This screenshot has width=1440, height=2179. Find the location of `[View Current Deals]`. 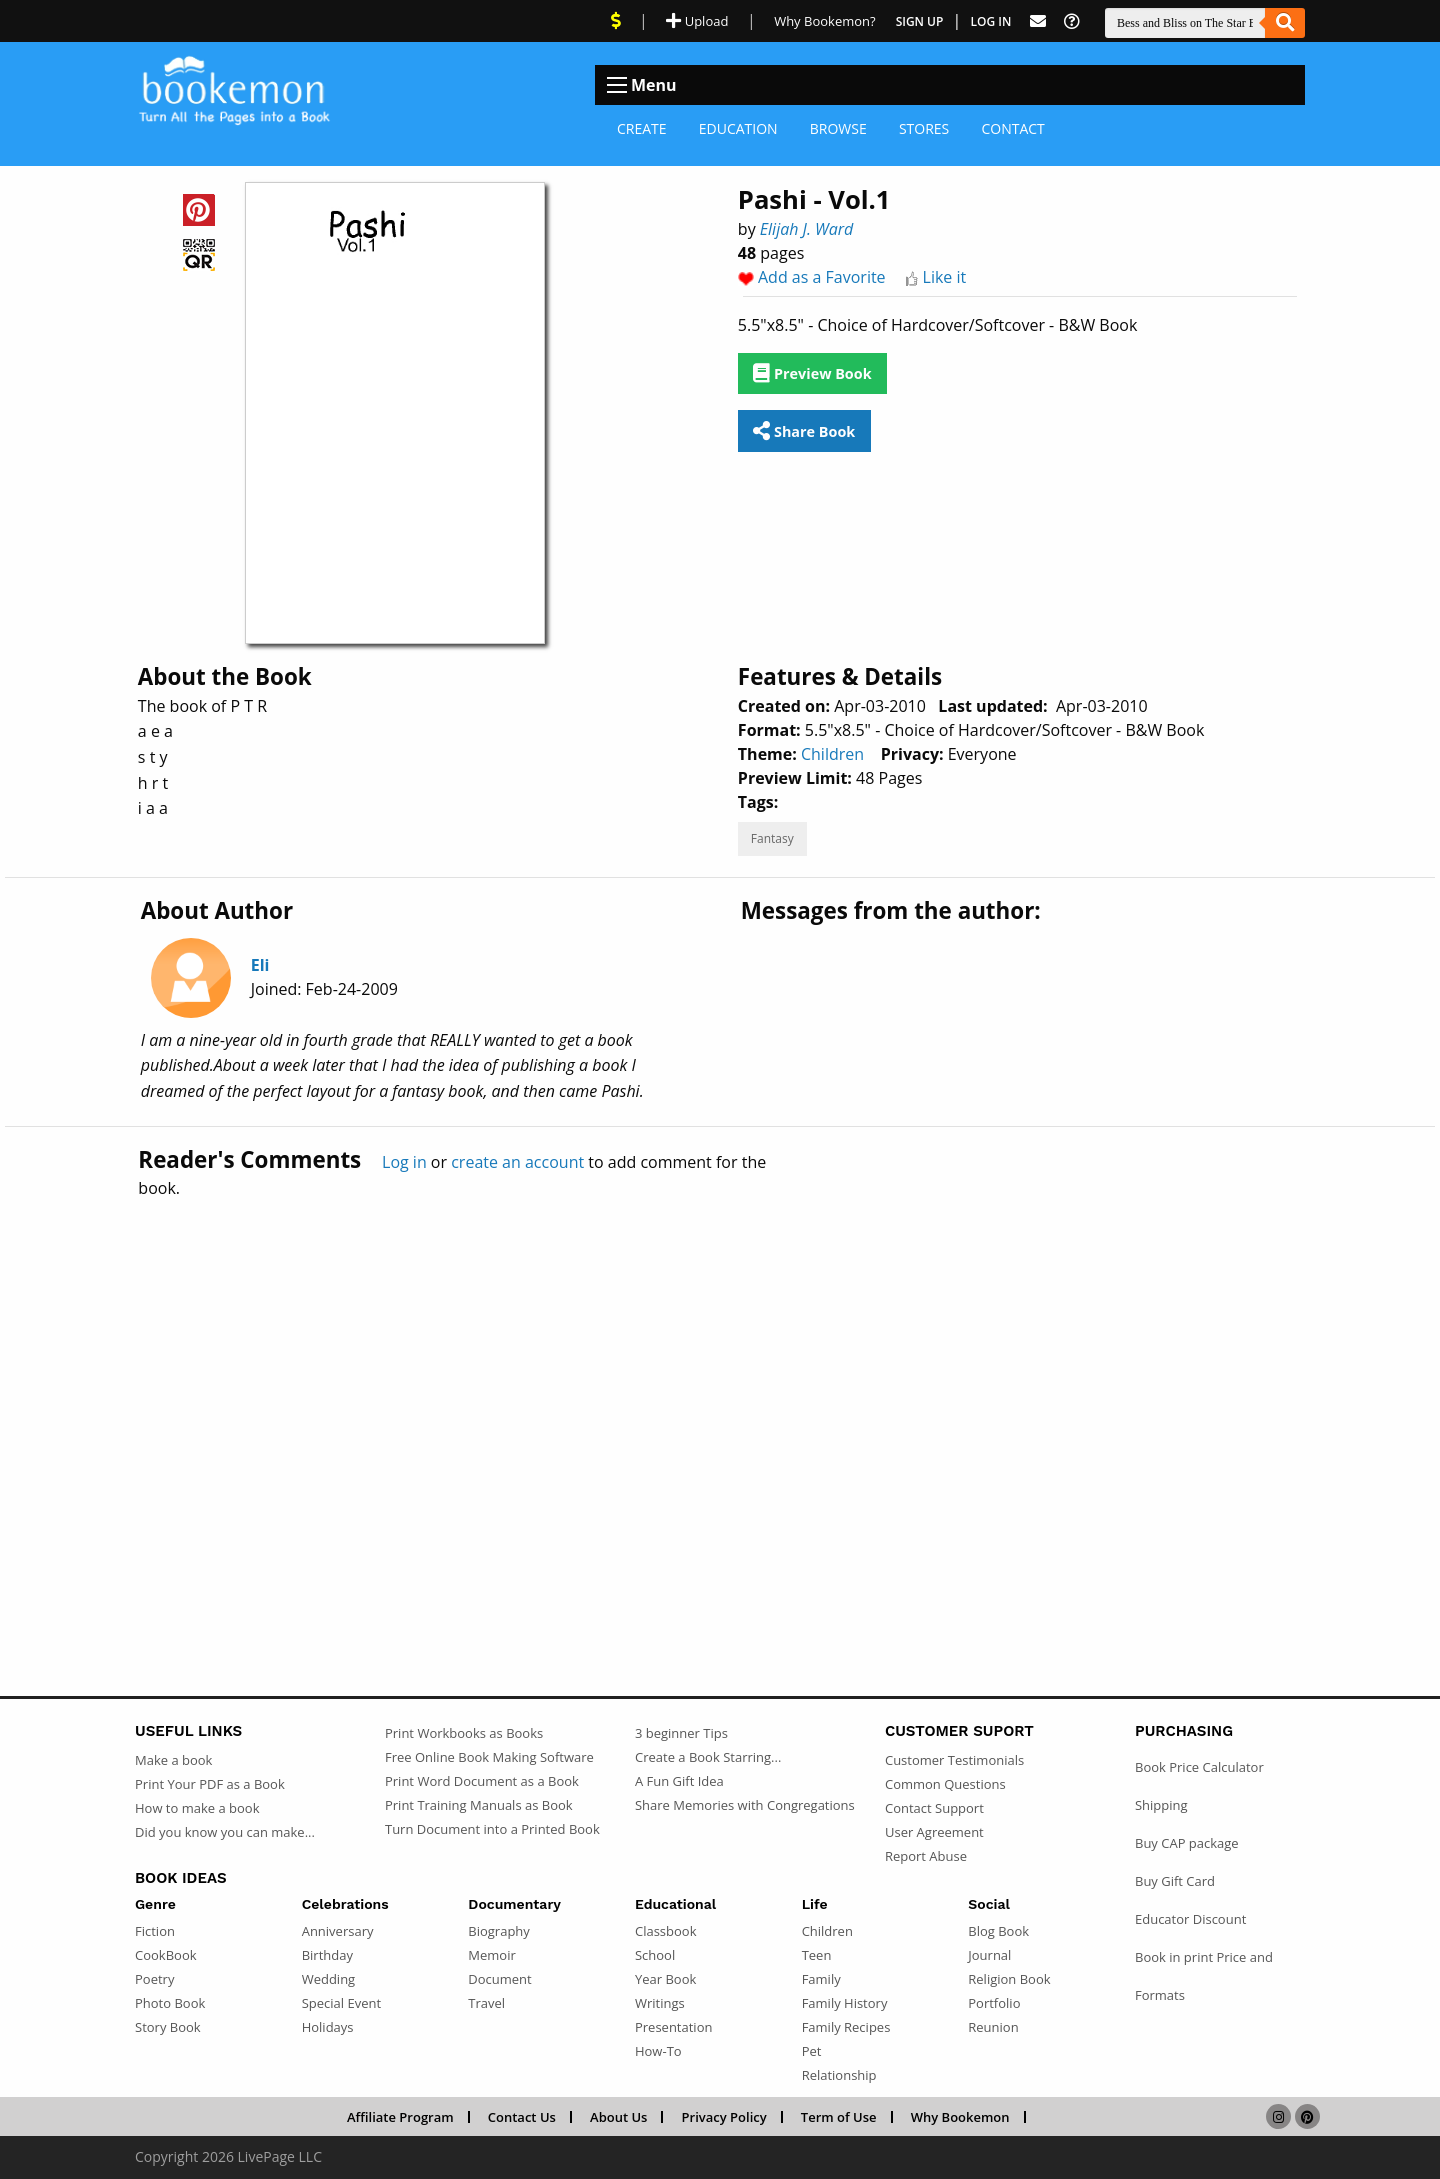

[View Current Deals] is located at coordinates (616, 21).